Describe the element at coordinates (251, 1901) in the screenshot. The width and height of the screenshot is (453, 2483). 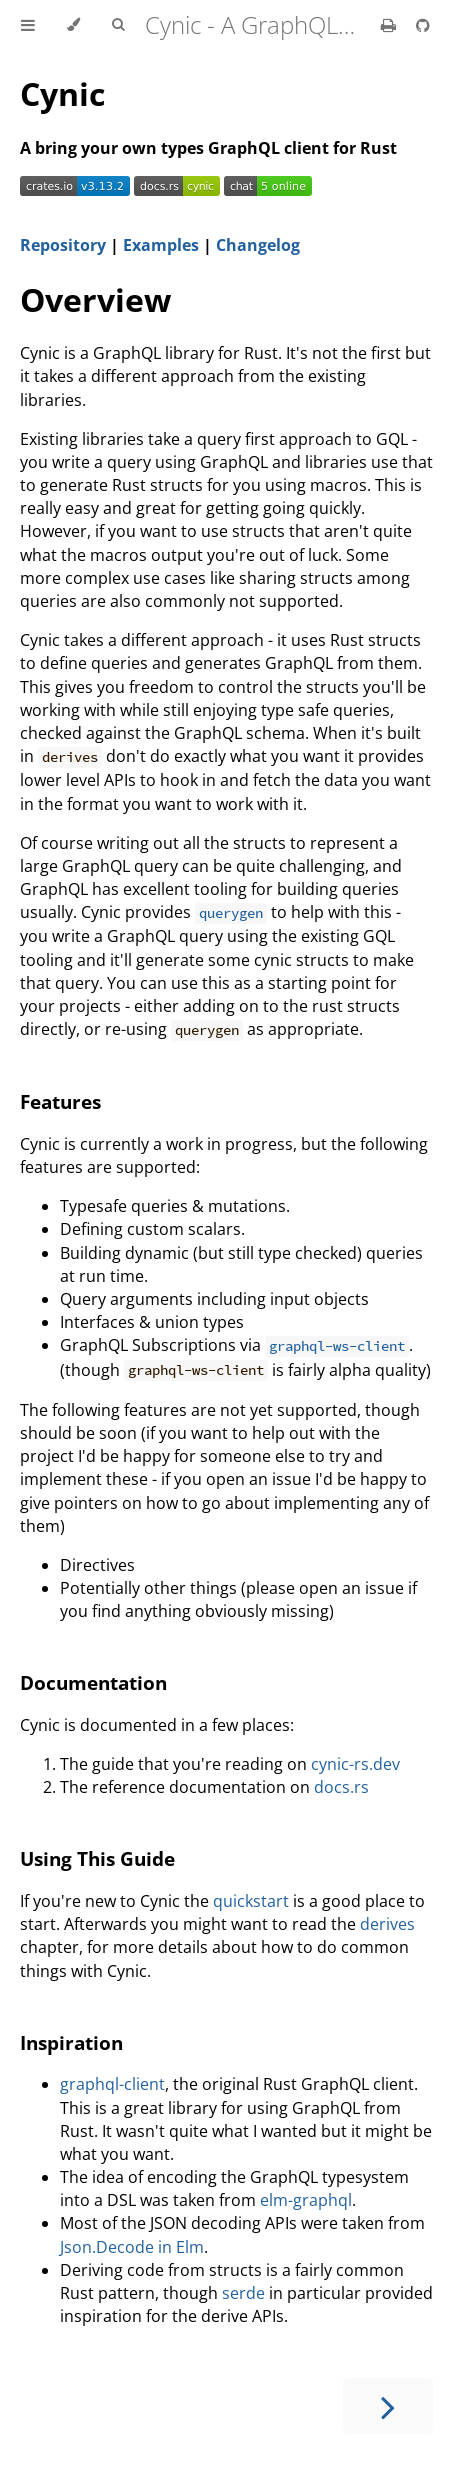
I see `quickstart` at that location.